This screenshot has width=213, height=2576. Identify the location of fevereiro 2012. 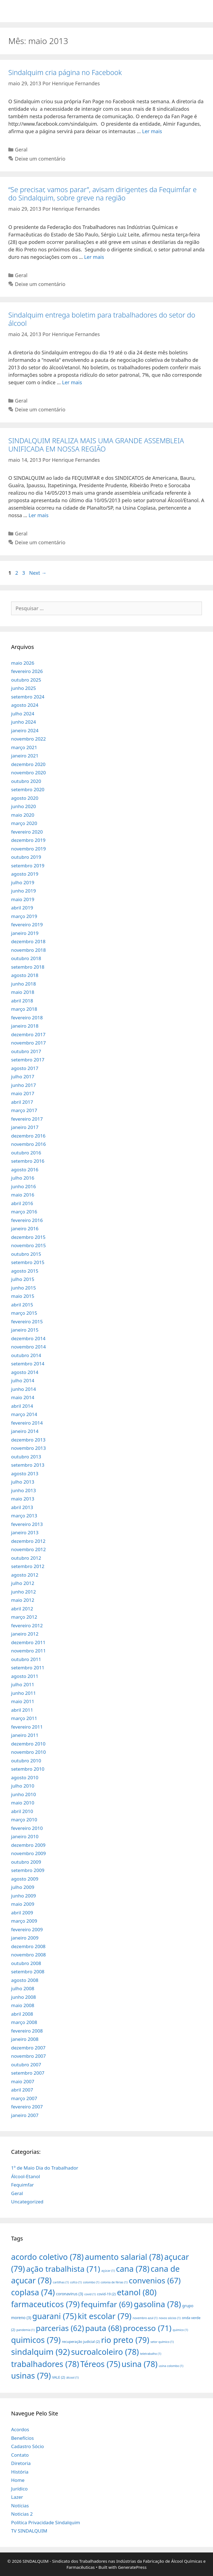
(27, 1625).